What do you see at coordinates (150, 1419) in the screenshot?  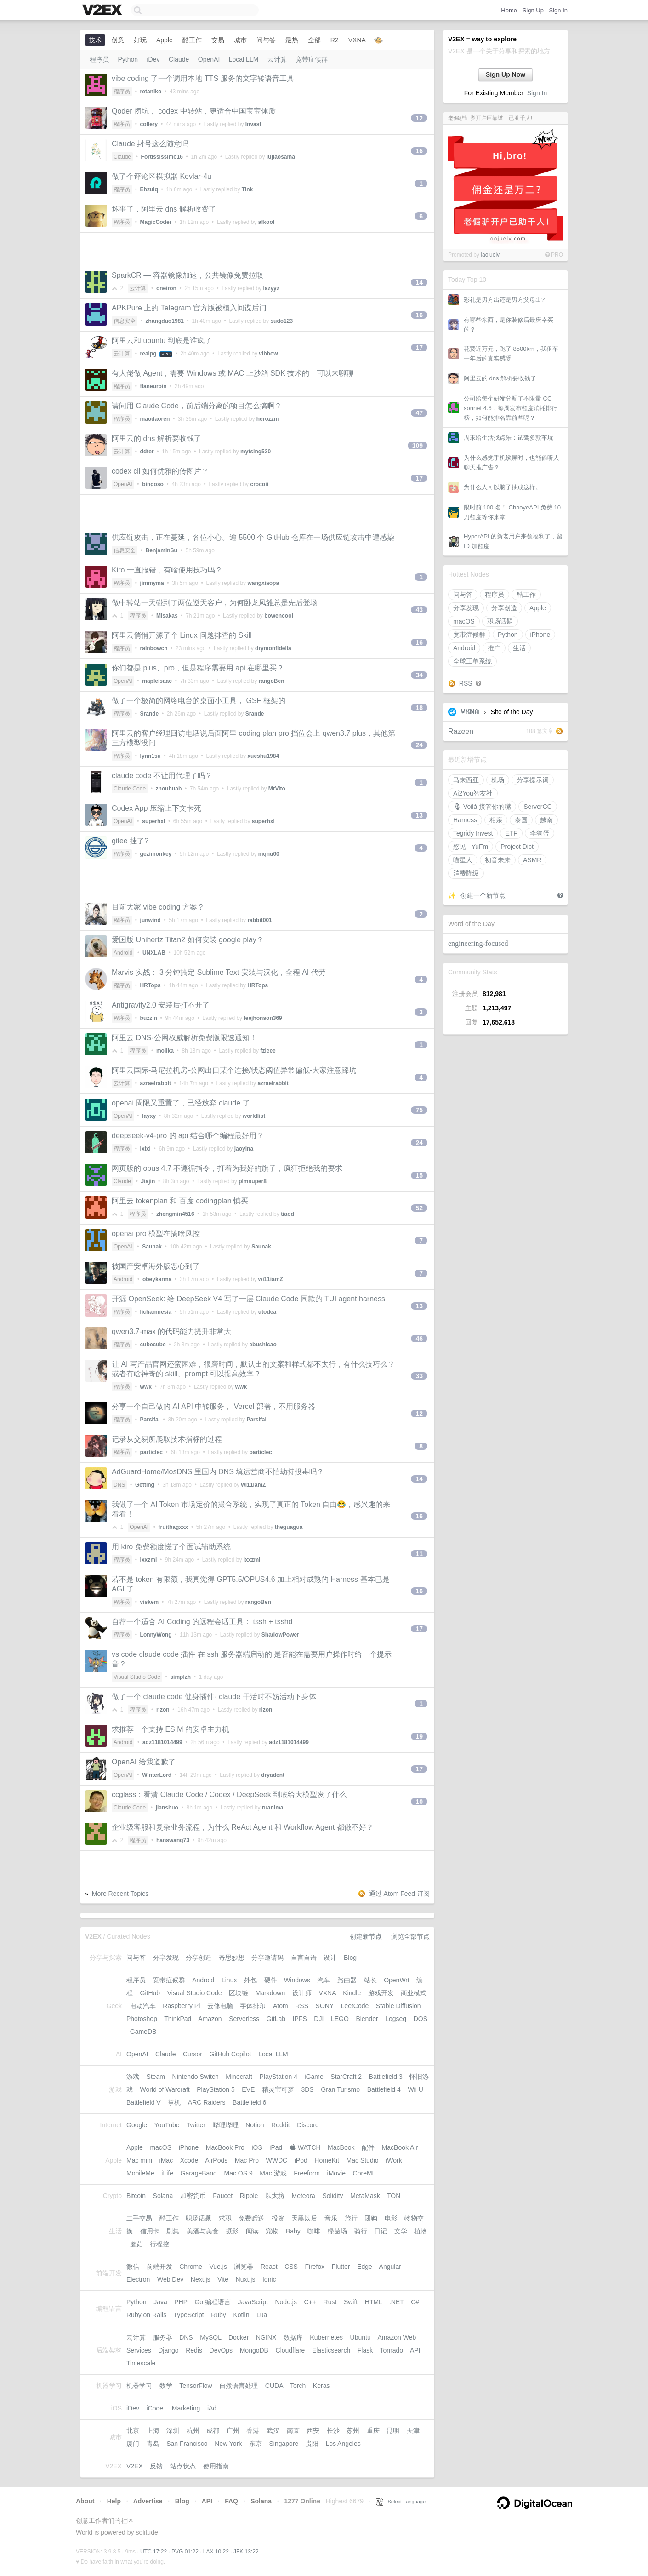 I see `Parsifal` at bounding box center [150, 1419].